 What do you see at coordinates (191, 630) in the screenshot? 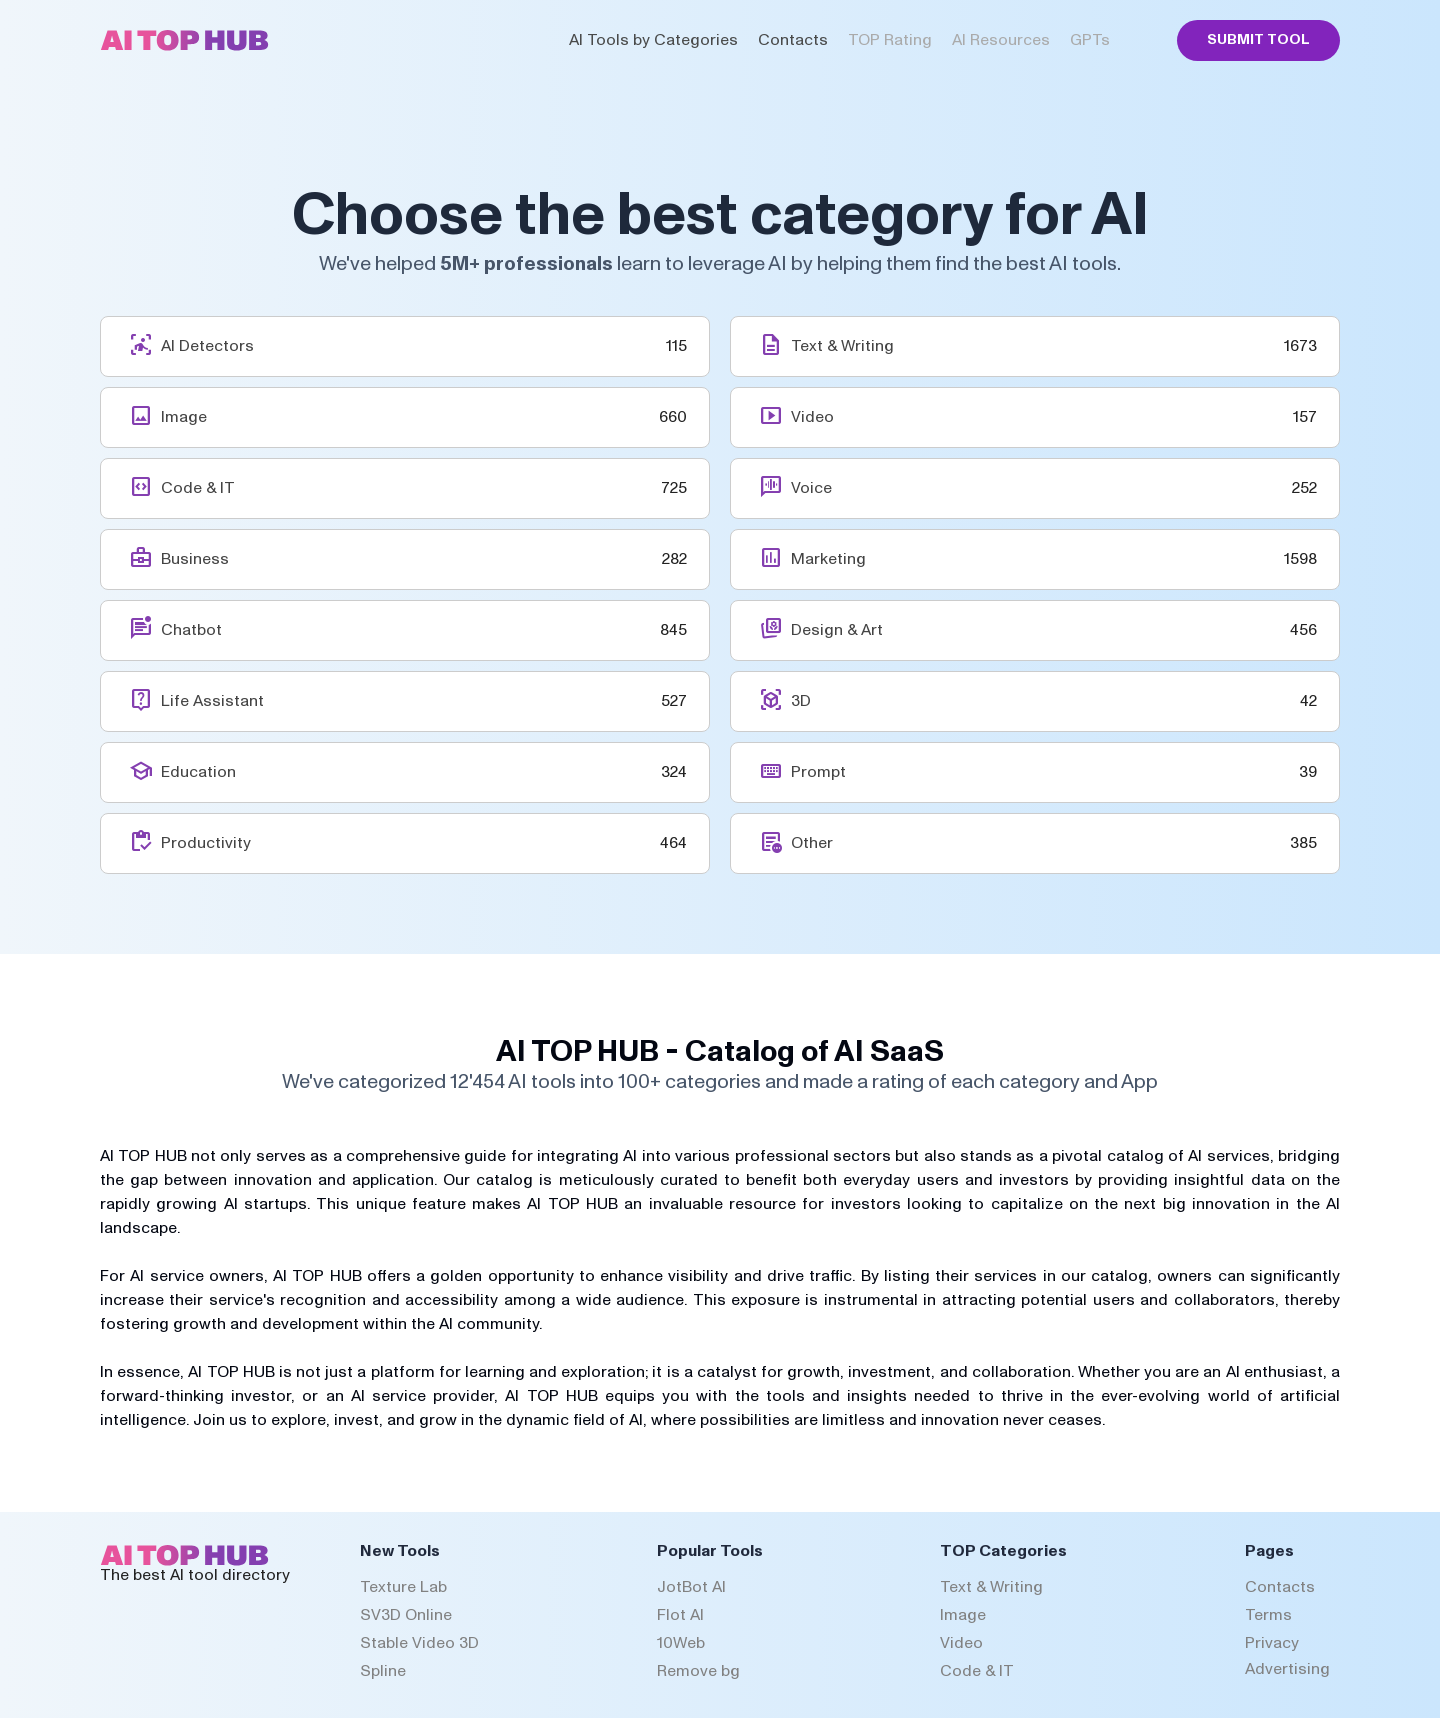
I see `Chatbot` at bounding box center [191, 630].